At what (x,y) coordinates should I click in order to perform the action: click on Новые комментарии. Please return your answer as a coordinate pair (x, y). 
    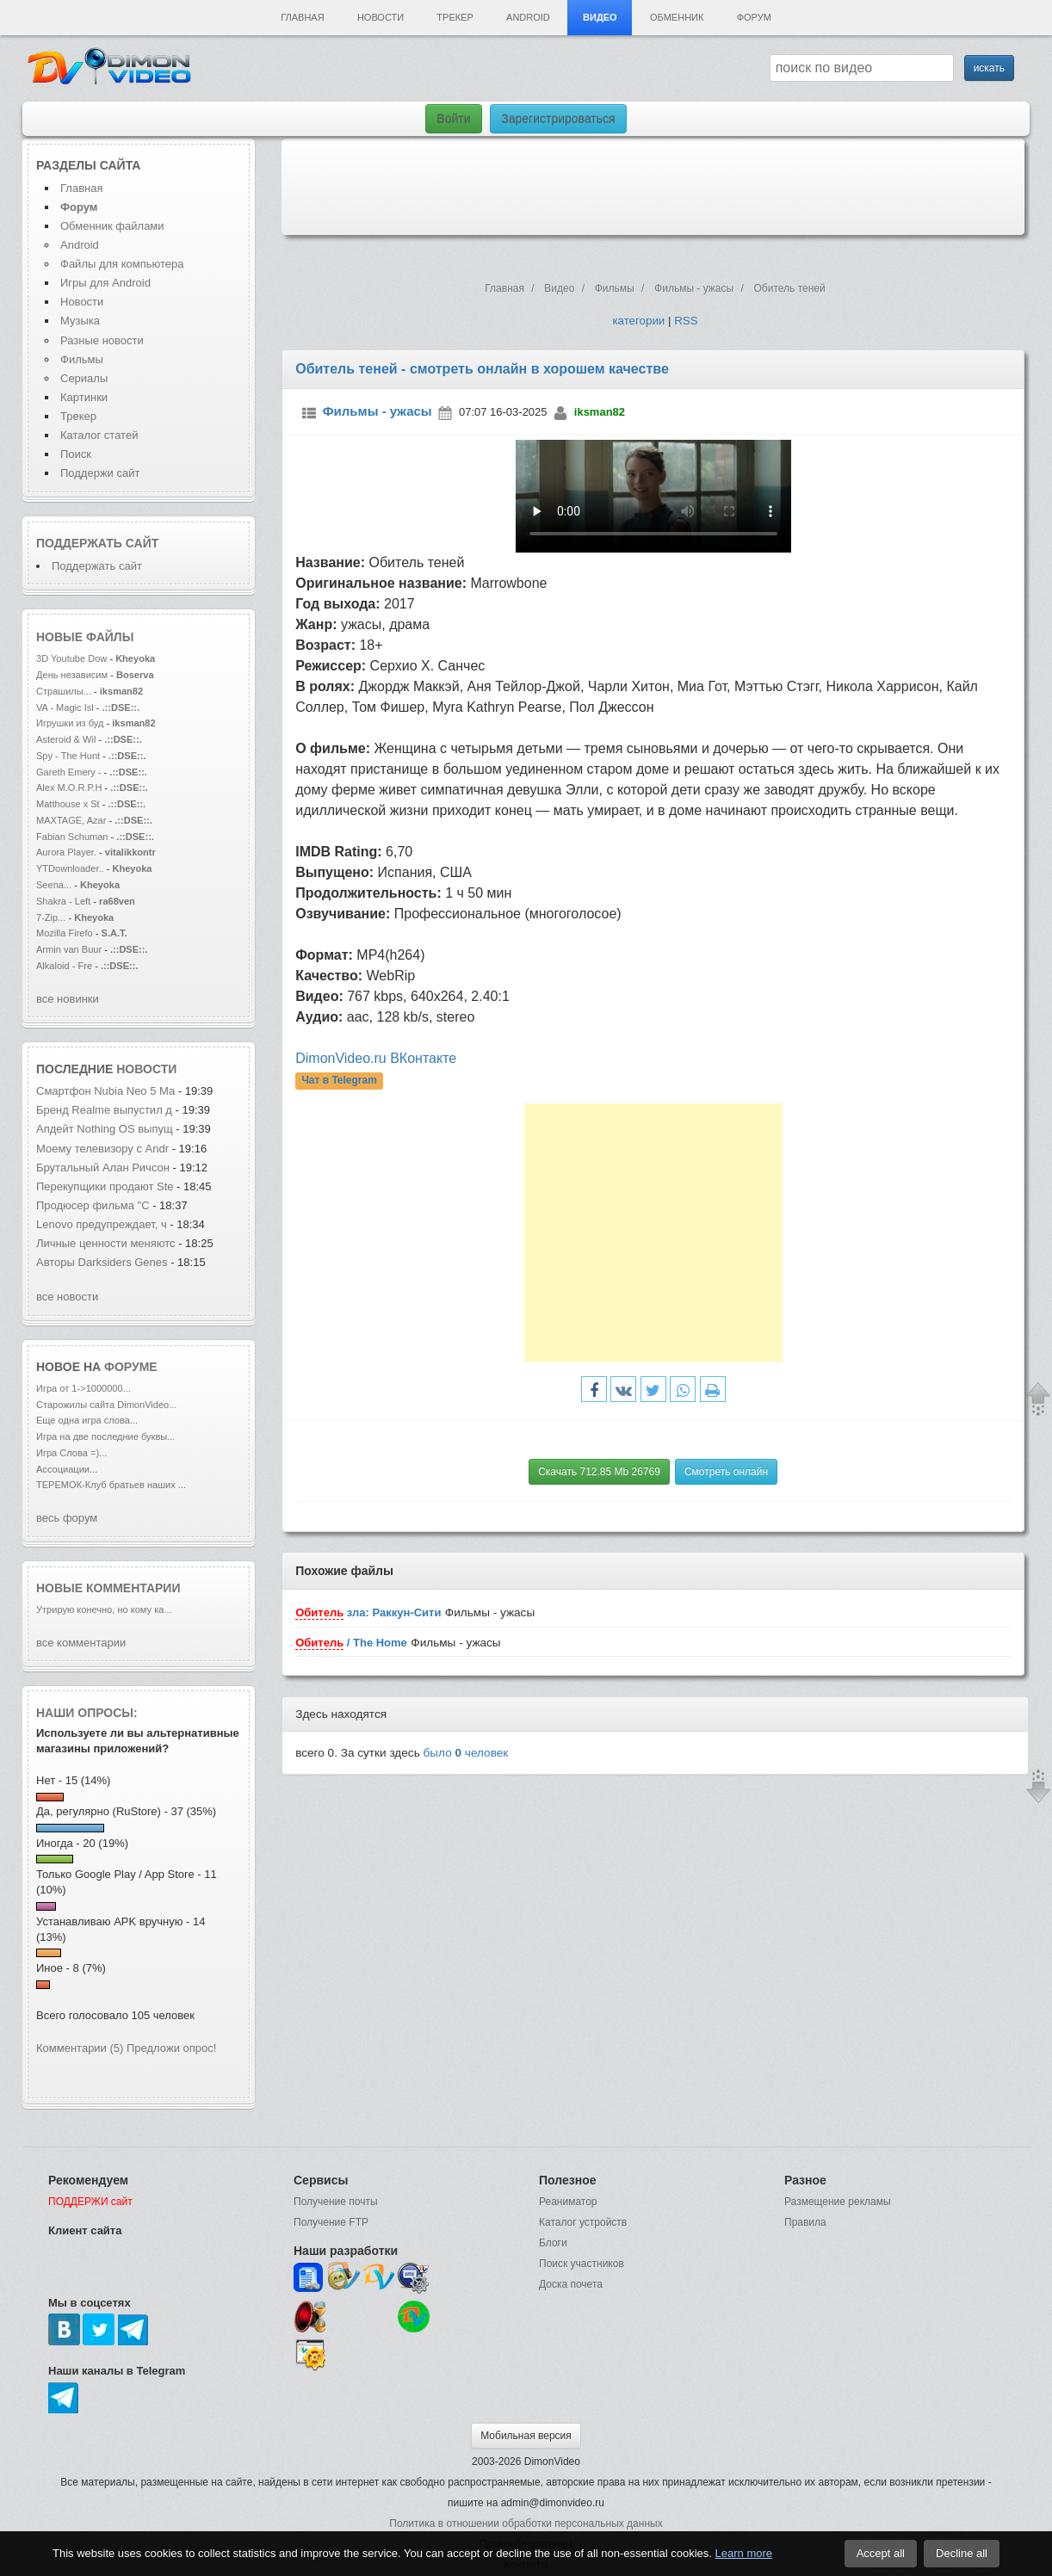
    Looking at the image, I should click on (108, 1588).